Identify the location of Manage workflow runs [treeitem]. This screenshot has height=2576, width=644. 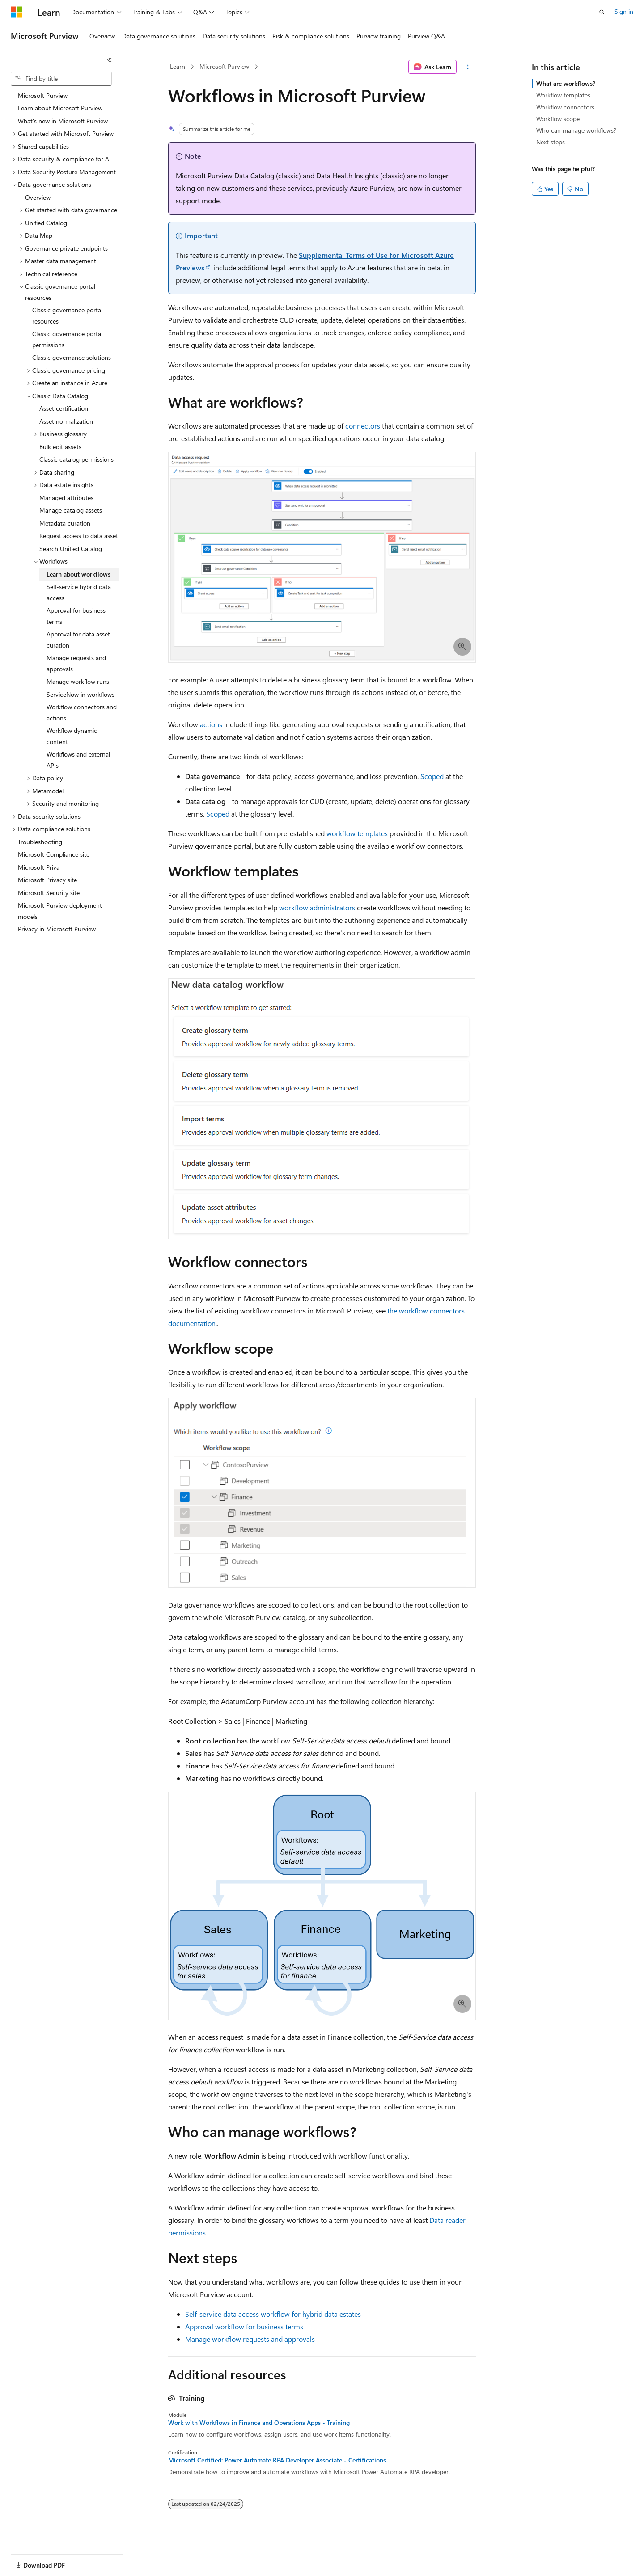
(78, 681).